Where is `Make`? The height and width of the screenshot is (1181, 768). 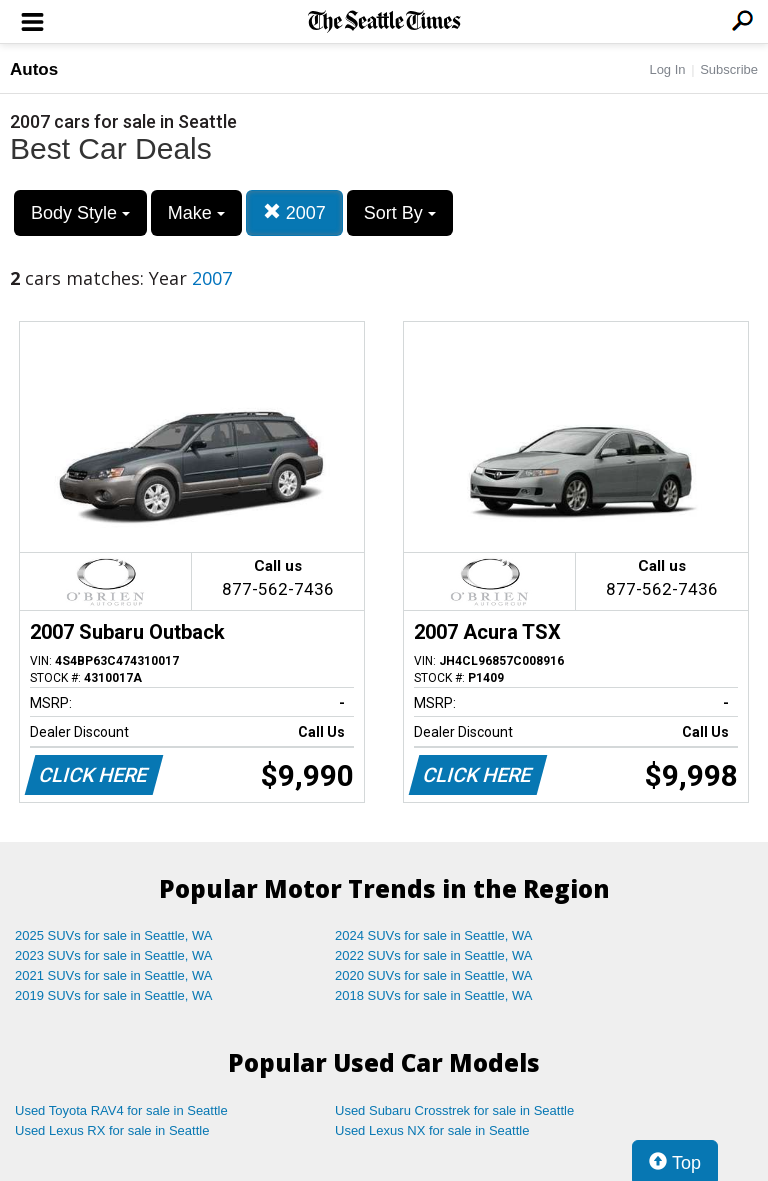
Make is located at coordinates (196, 213).